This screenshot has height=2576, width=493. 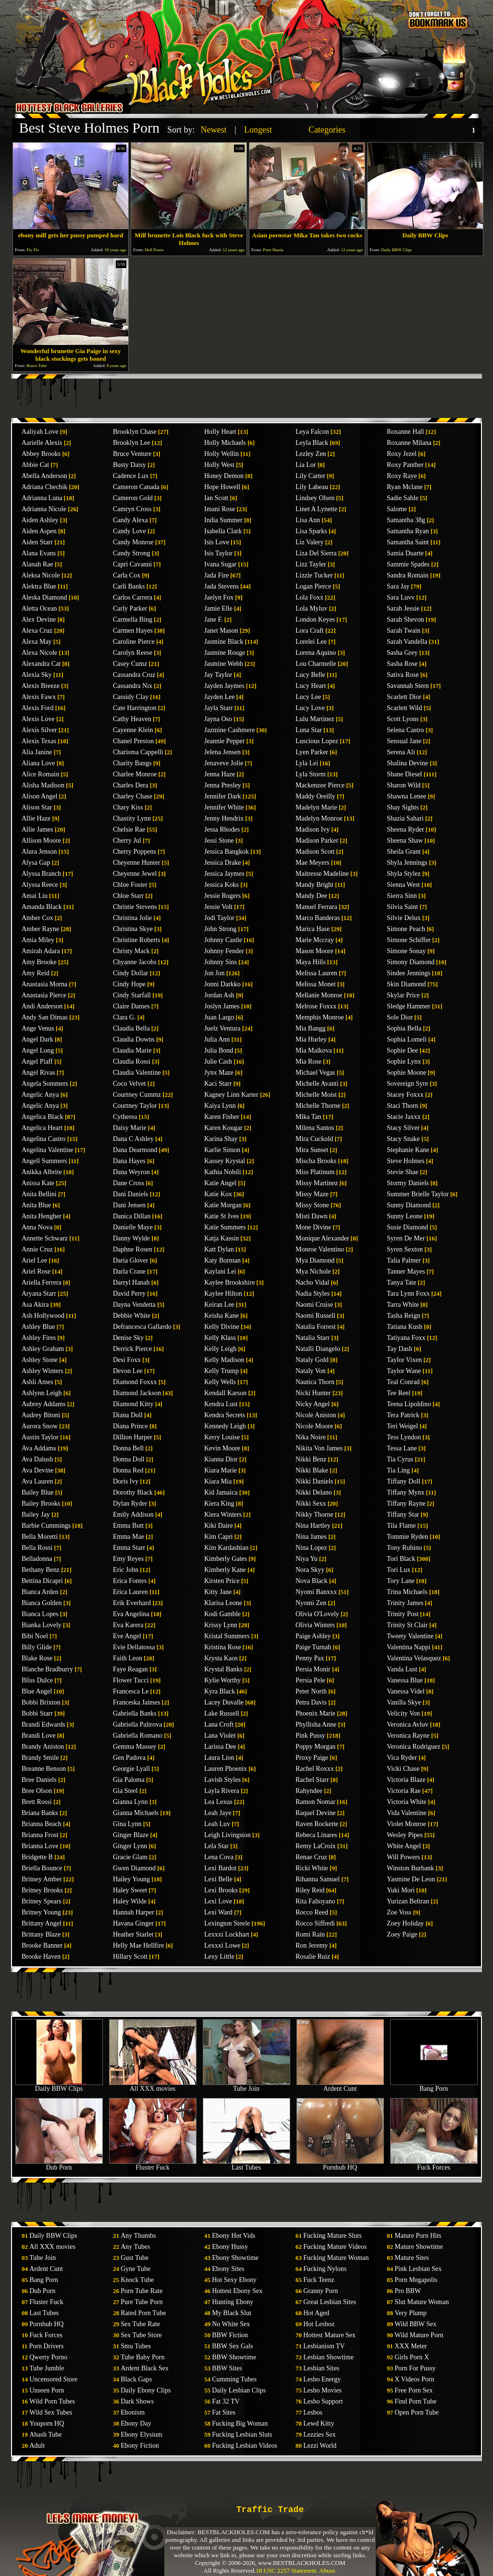 I want to click on Faye Reagan, so click(x=130, y=1669).